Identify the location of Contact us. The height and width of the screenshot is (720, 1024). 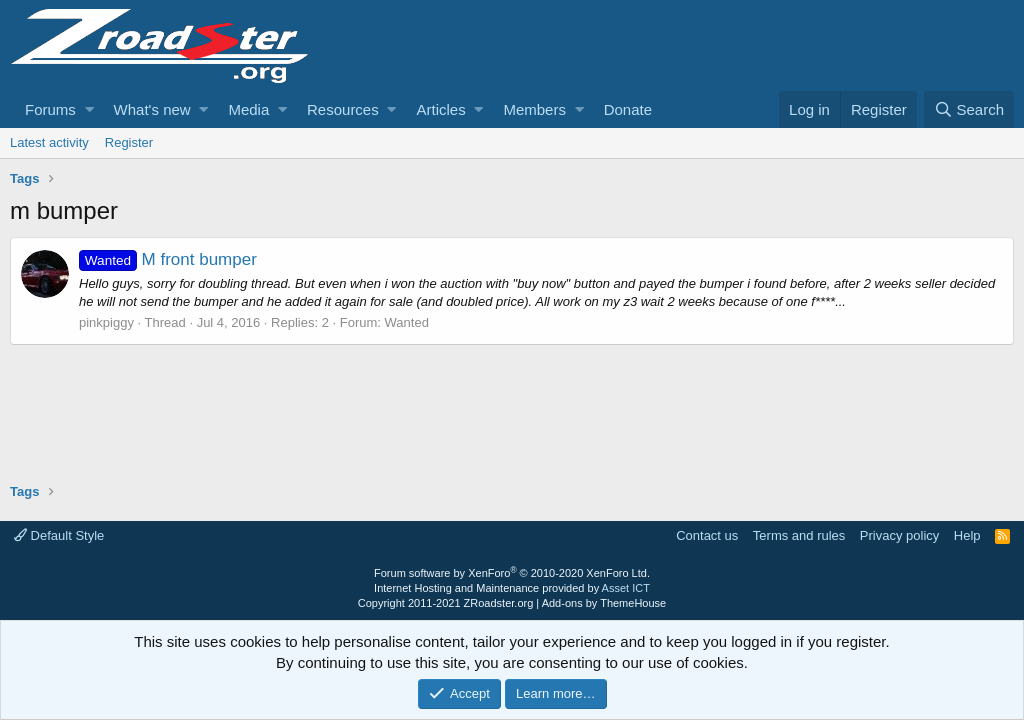
(707, 535).